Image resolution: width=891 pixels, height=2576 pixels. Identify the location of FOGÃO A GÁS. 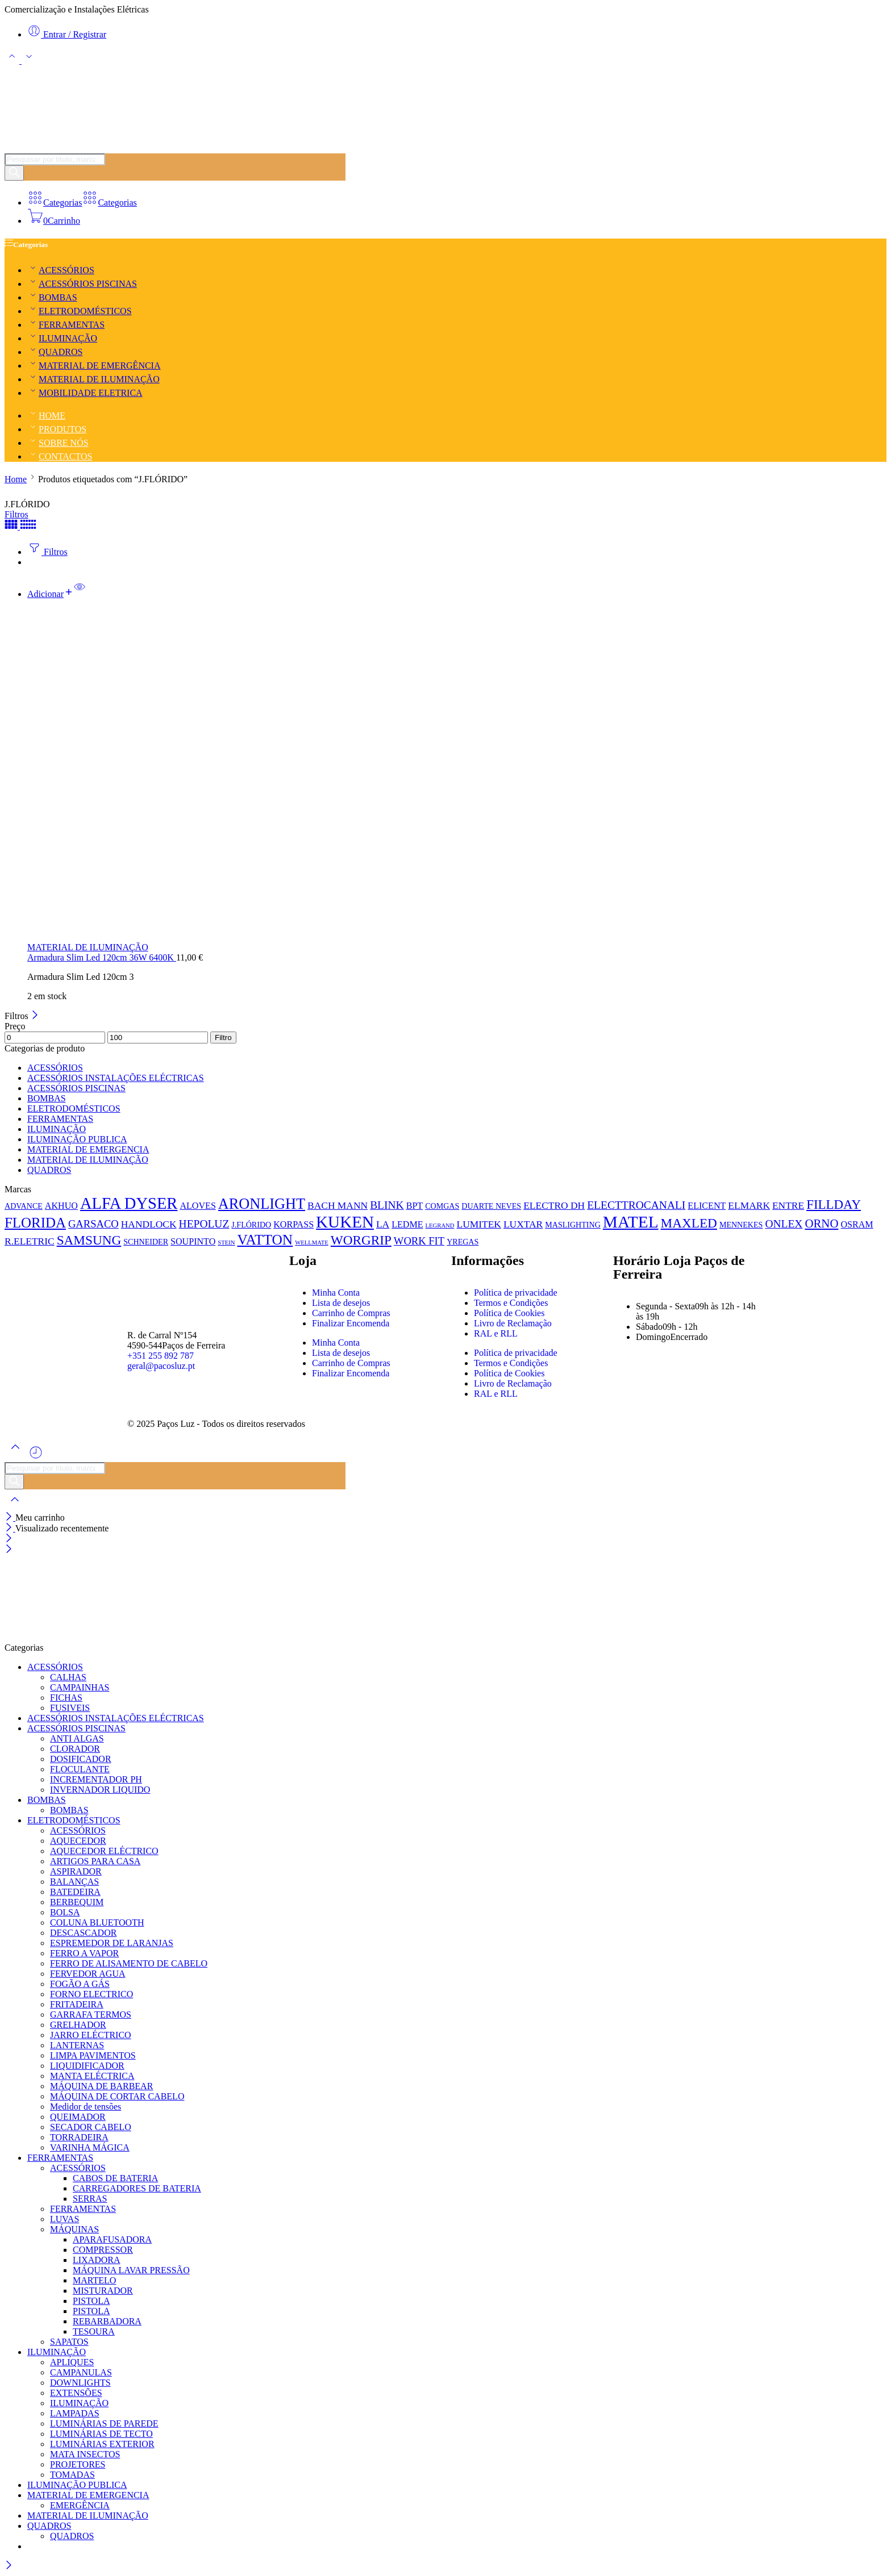
(80, 1984).